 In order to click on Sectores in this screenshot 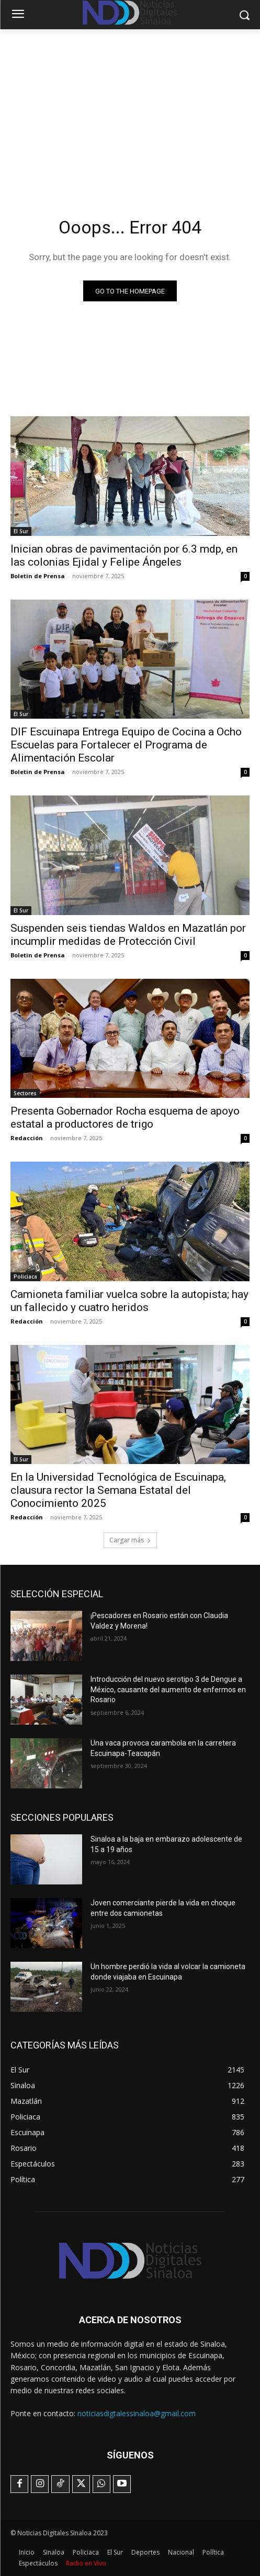, I will do `click(25, 1093)`.